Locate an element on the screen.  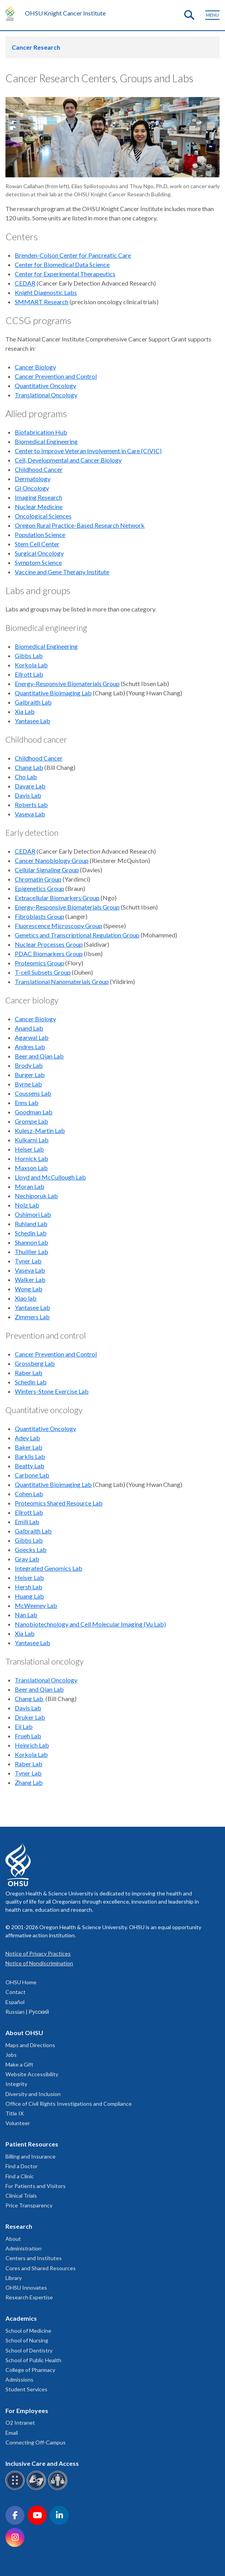
Diversity and Inclusion is located at coordinates (33, 2094).